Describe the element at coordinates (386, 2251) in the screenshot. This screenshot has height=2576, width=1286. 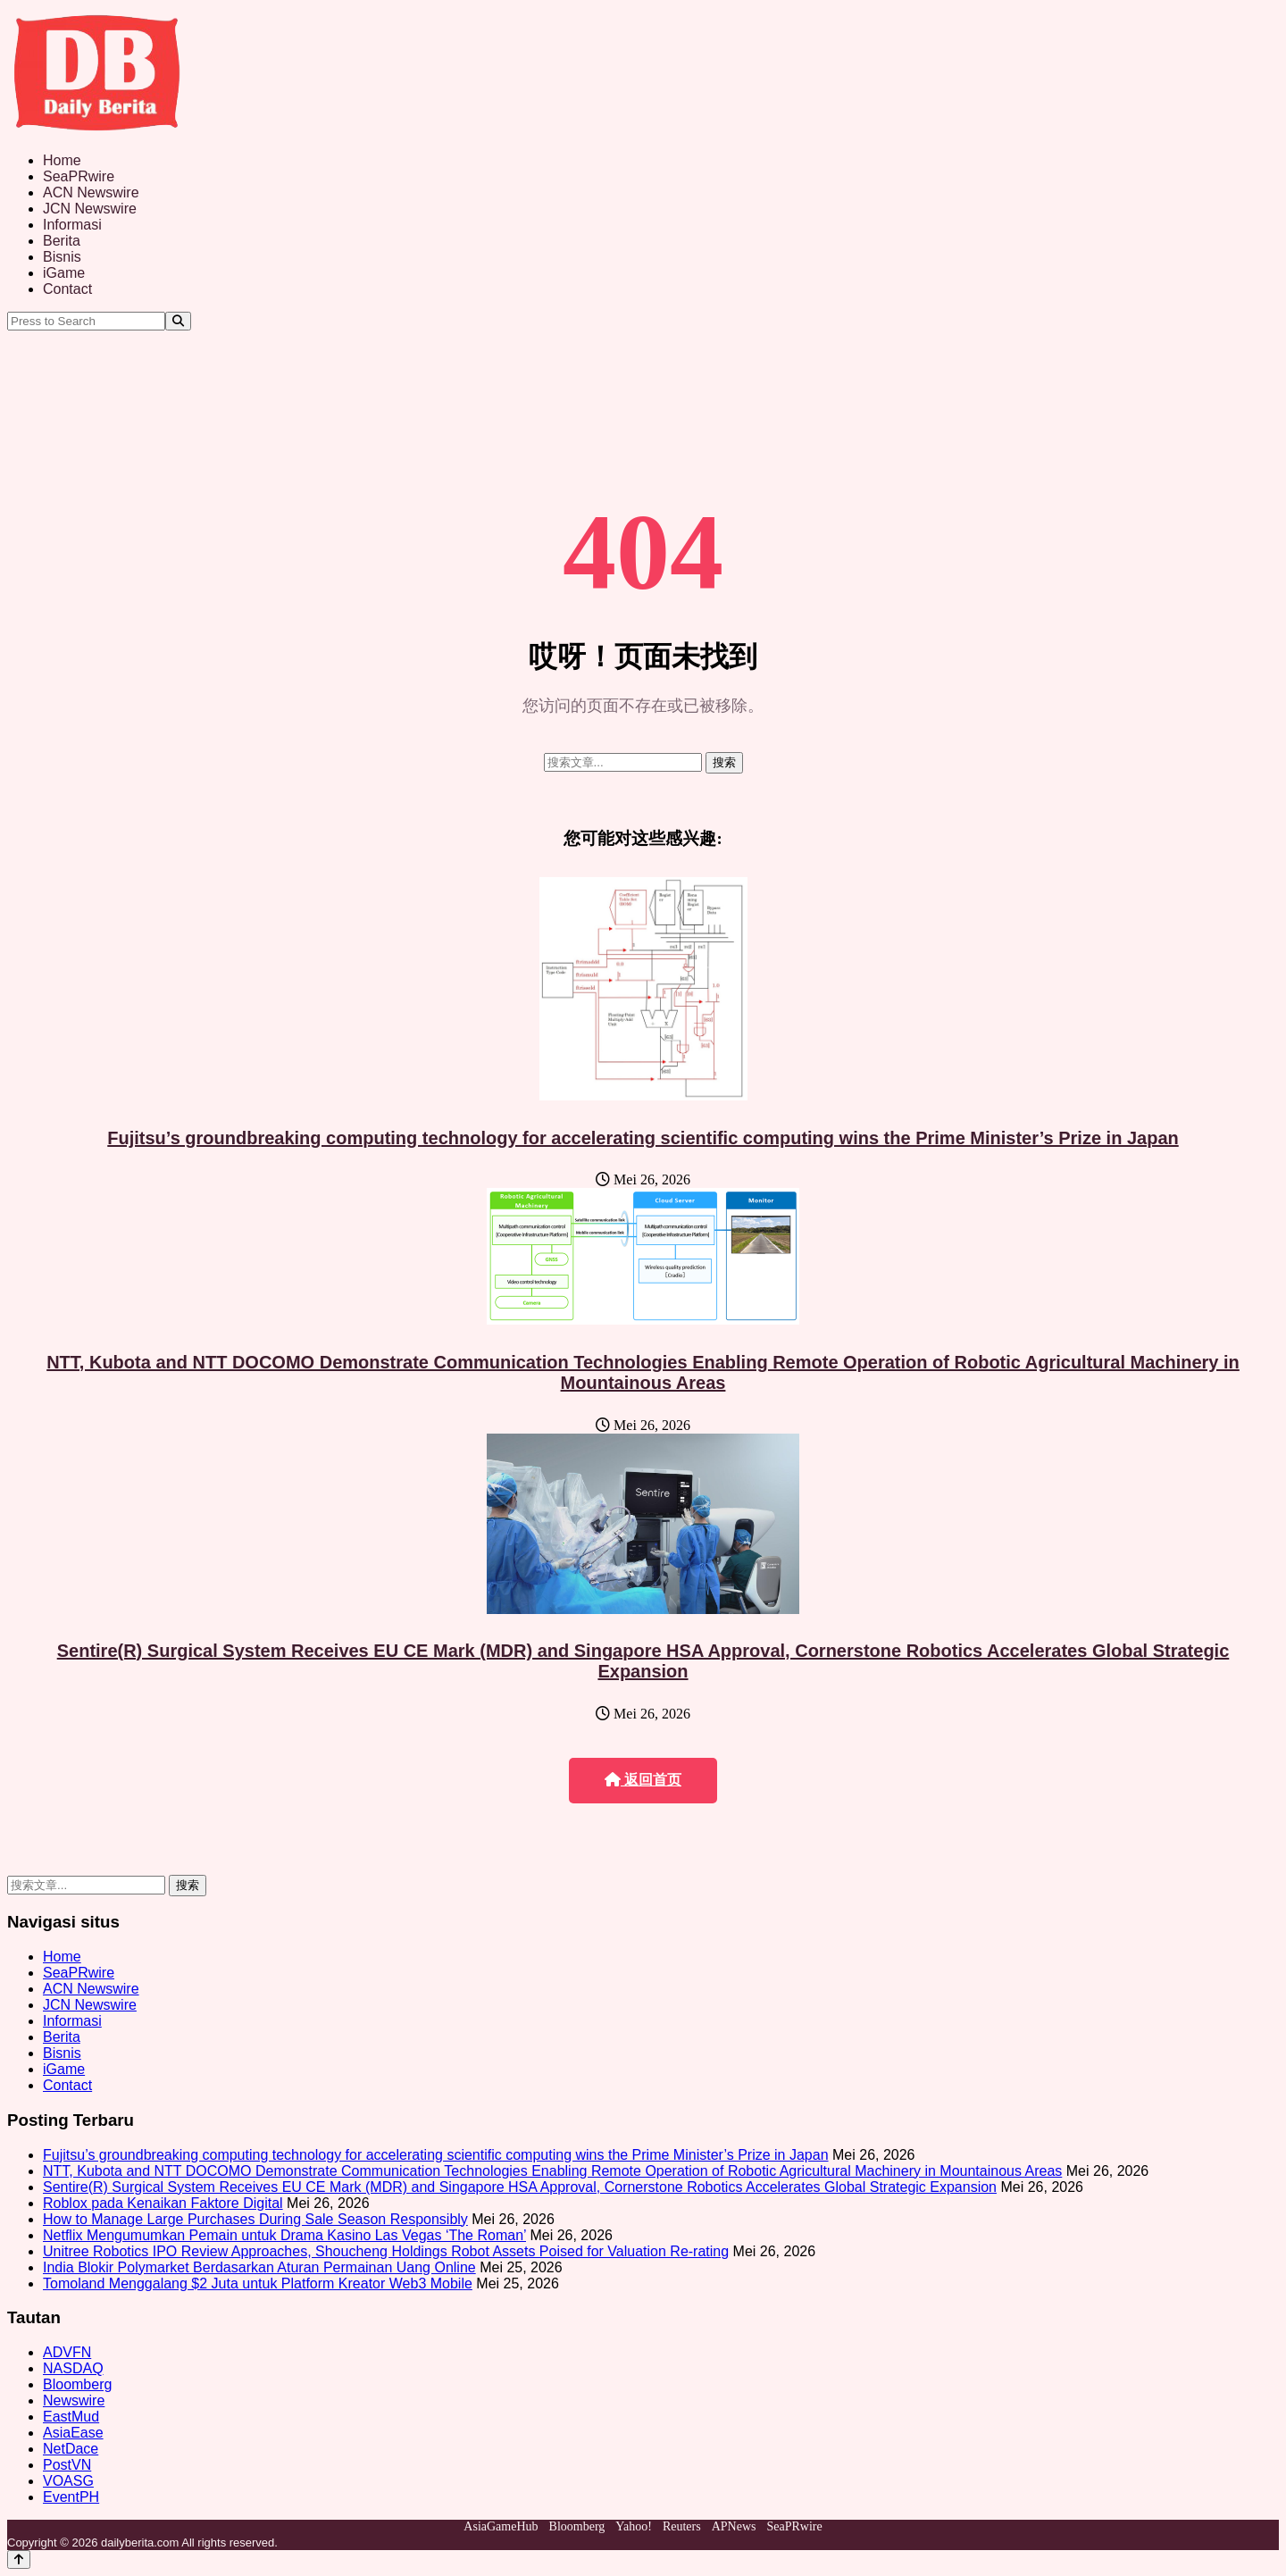
I see `Unitree Robotics IPO Review Approaches, Shoucheng Holdings Robot Assets Poised for Valuation Re-rating` at that location.